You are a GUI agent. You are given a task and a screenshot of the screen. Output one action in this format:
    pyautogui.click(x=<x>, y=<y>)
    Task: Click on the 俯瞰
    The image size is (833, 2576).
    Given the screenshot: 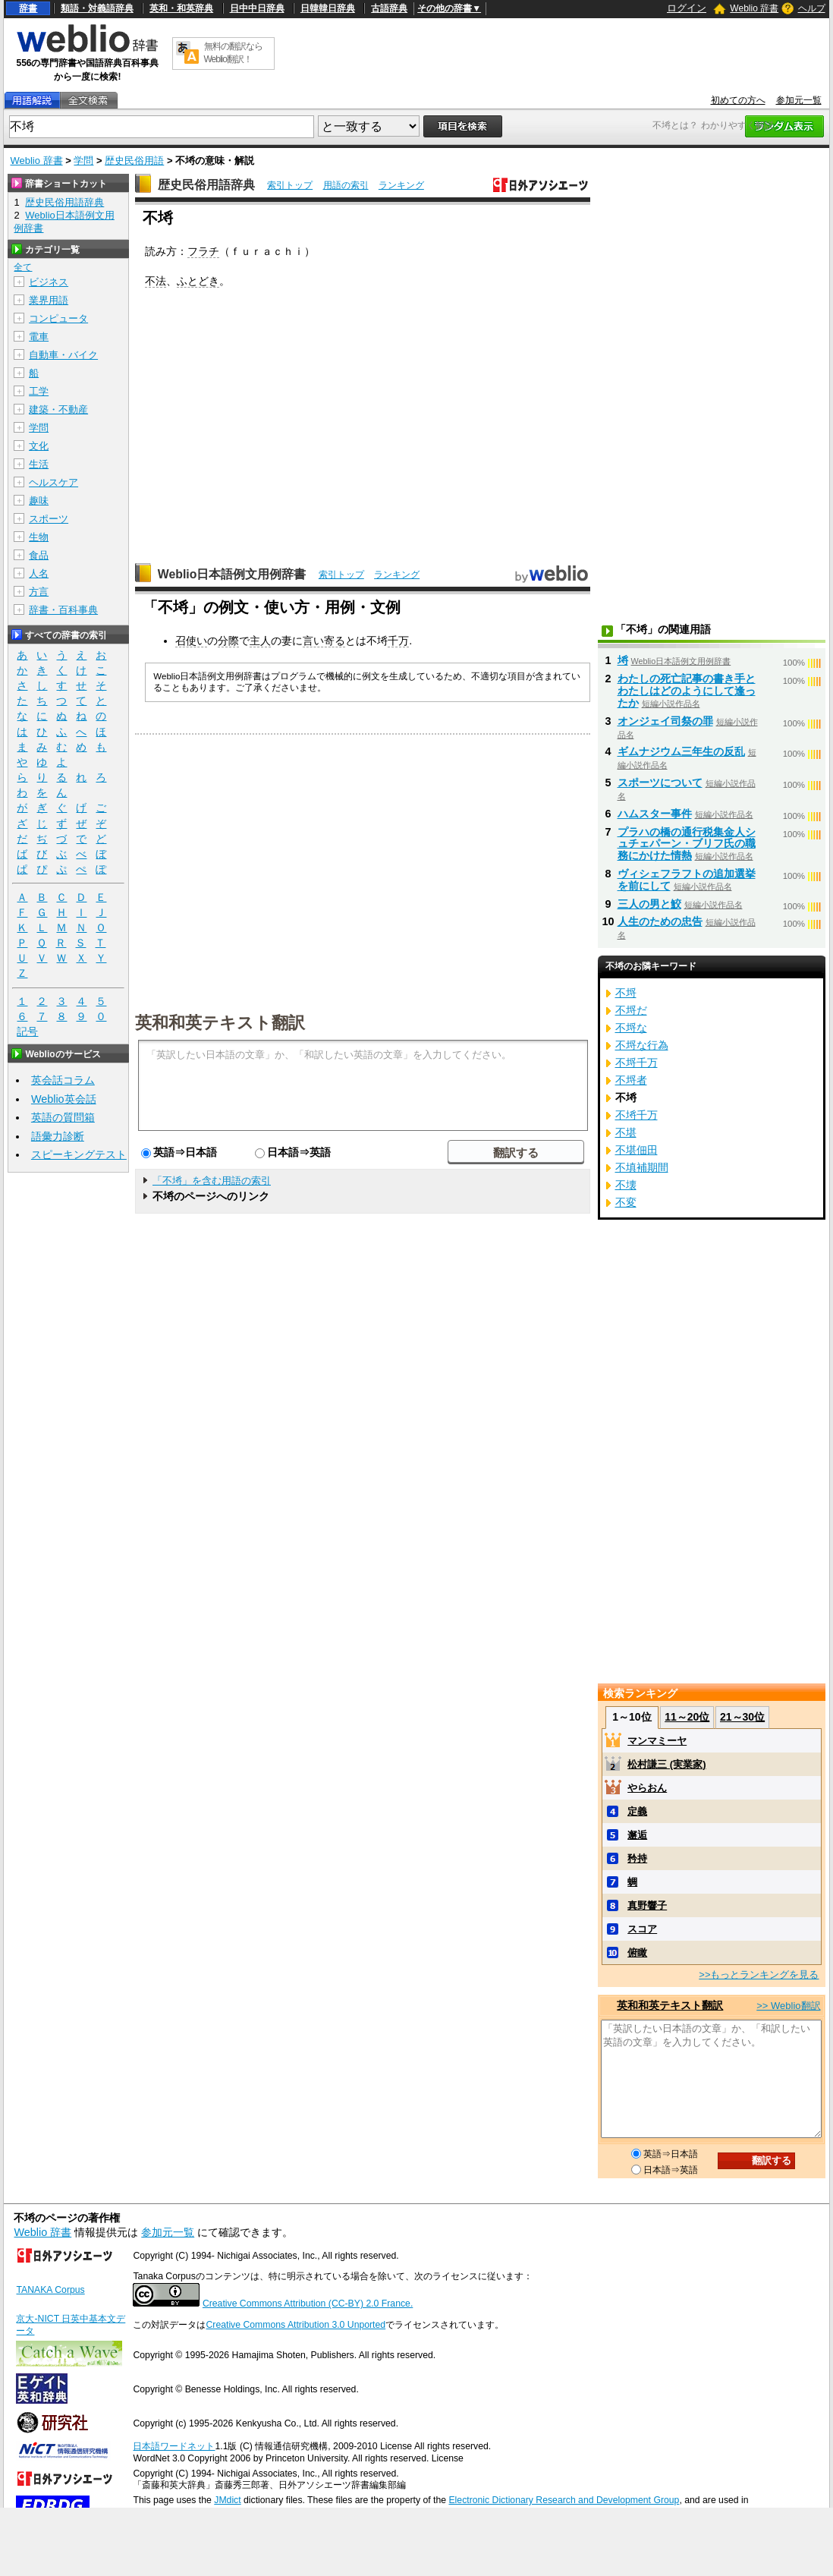 What is the action you would take?
    pyautogui.click(x=637, y=1952)
    